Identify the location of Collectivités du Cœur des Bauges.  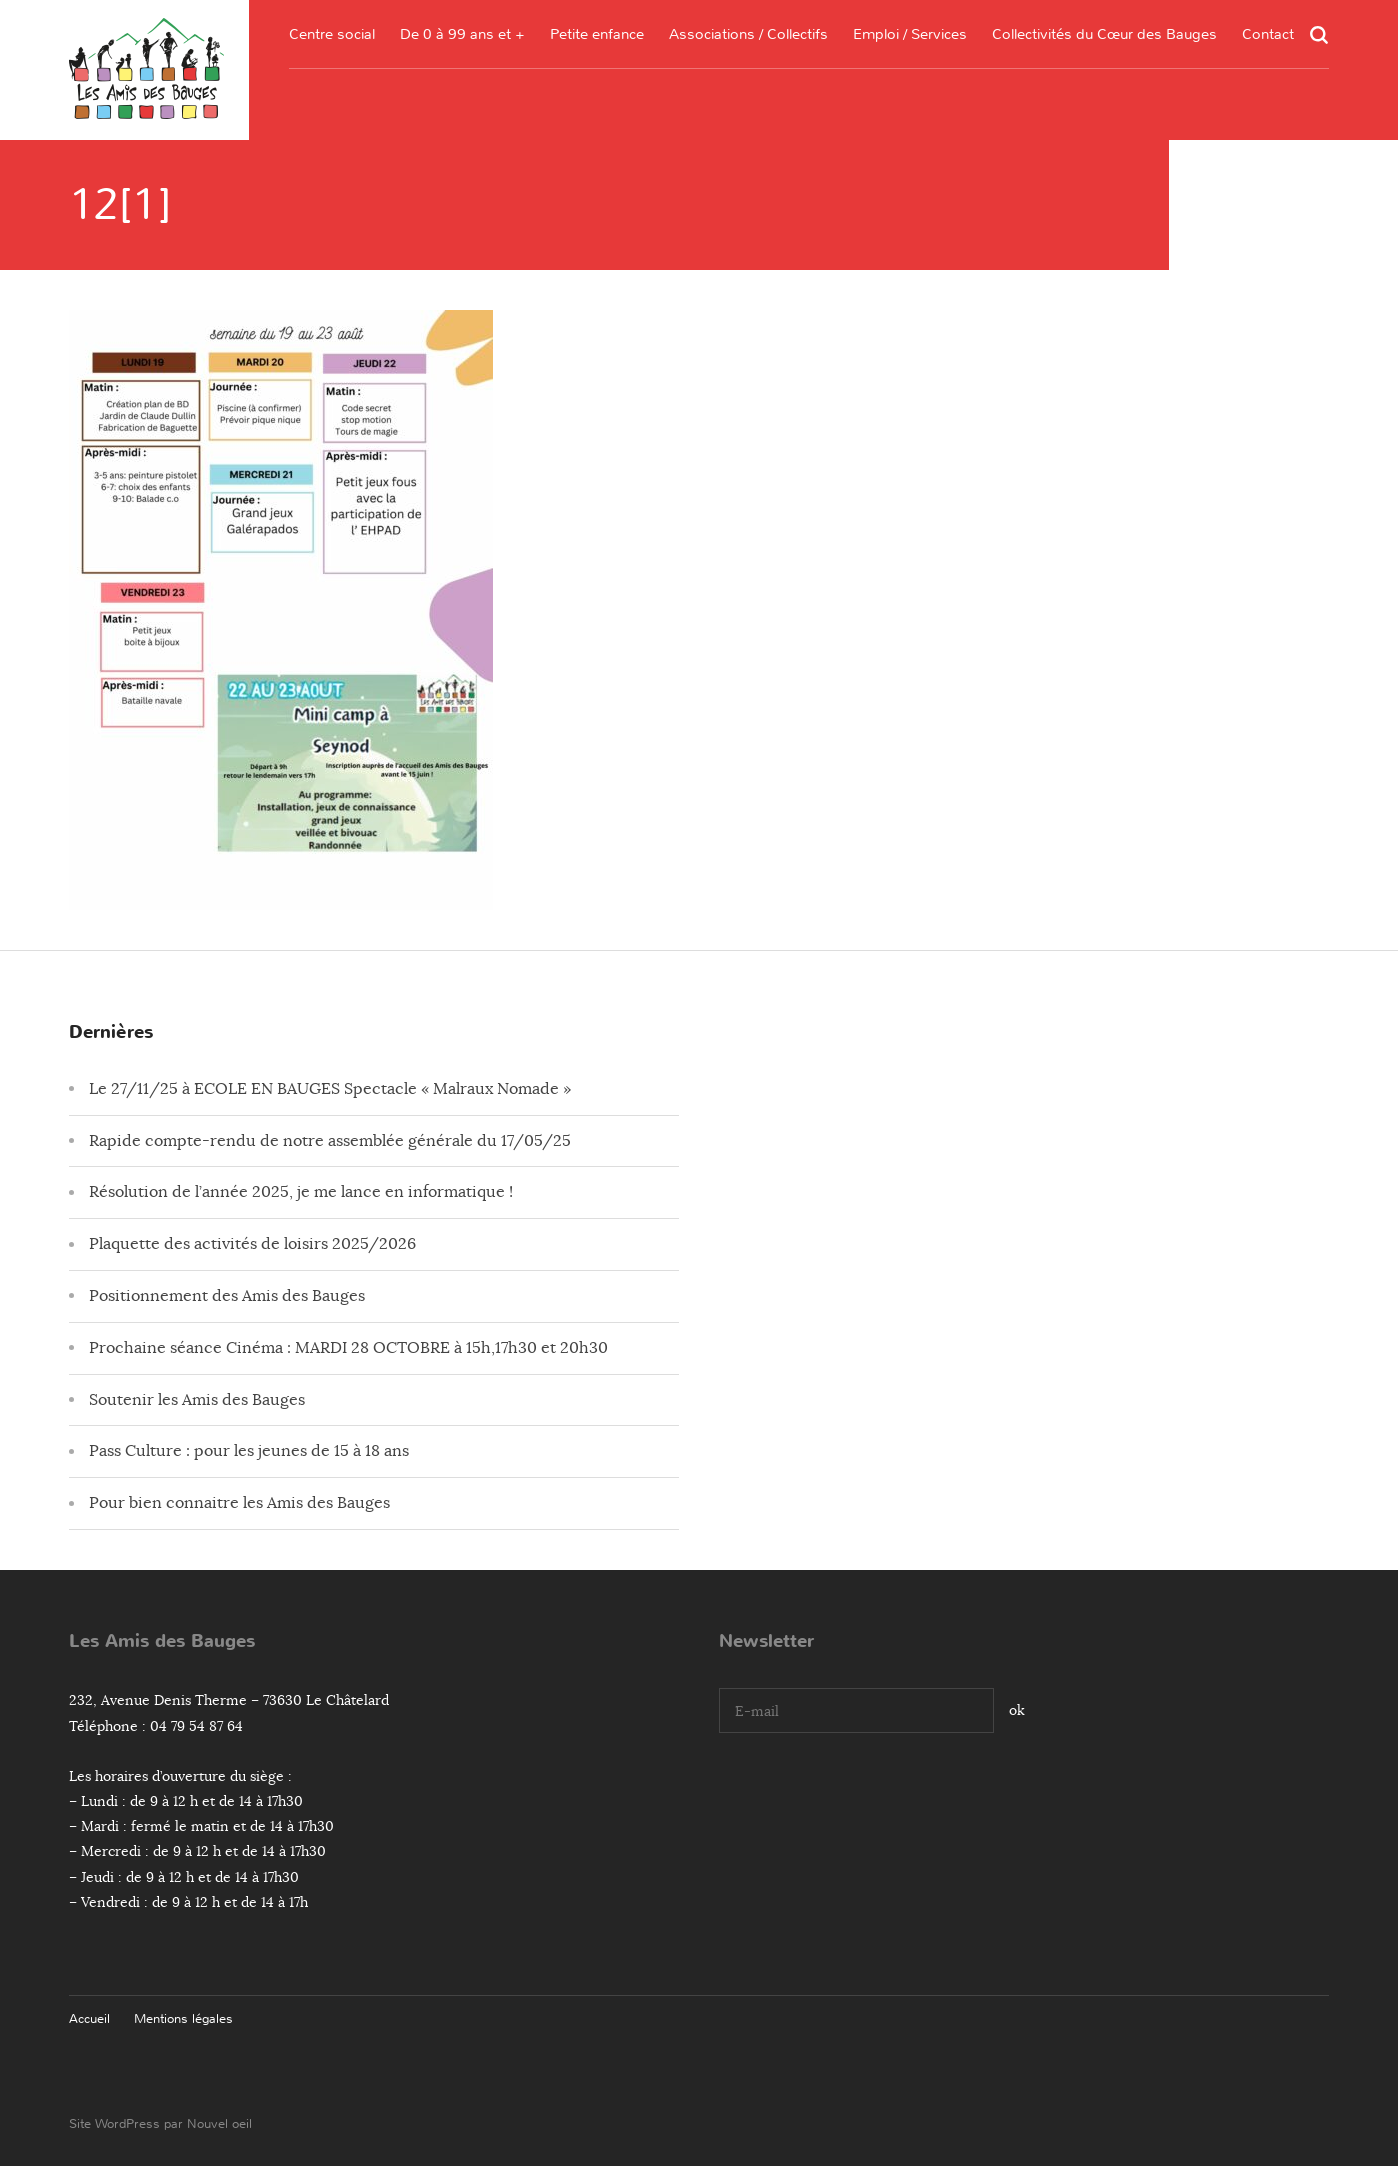
(1104, 34).